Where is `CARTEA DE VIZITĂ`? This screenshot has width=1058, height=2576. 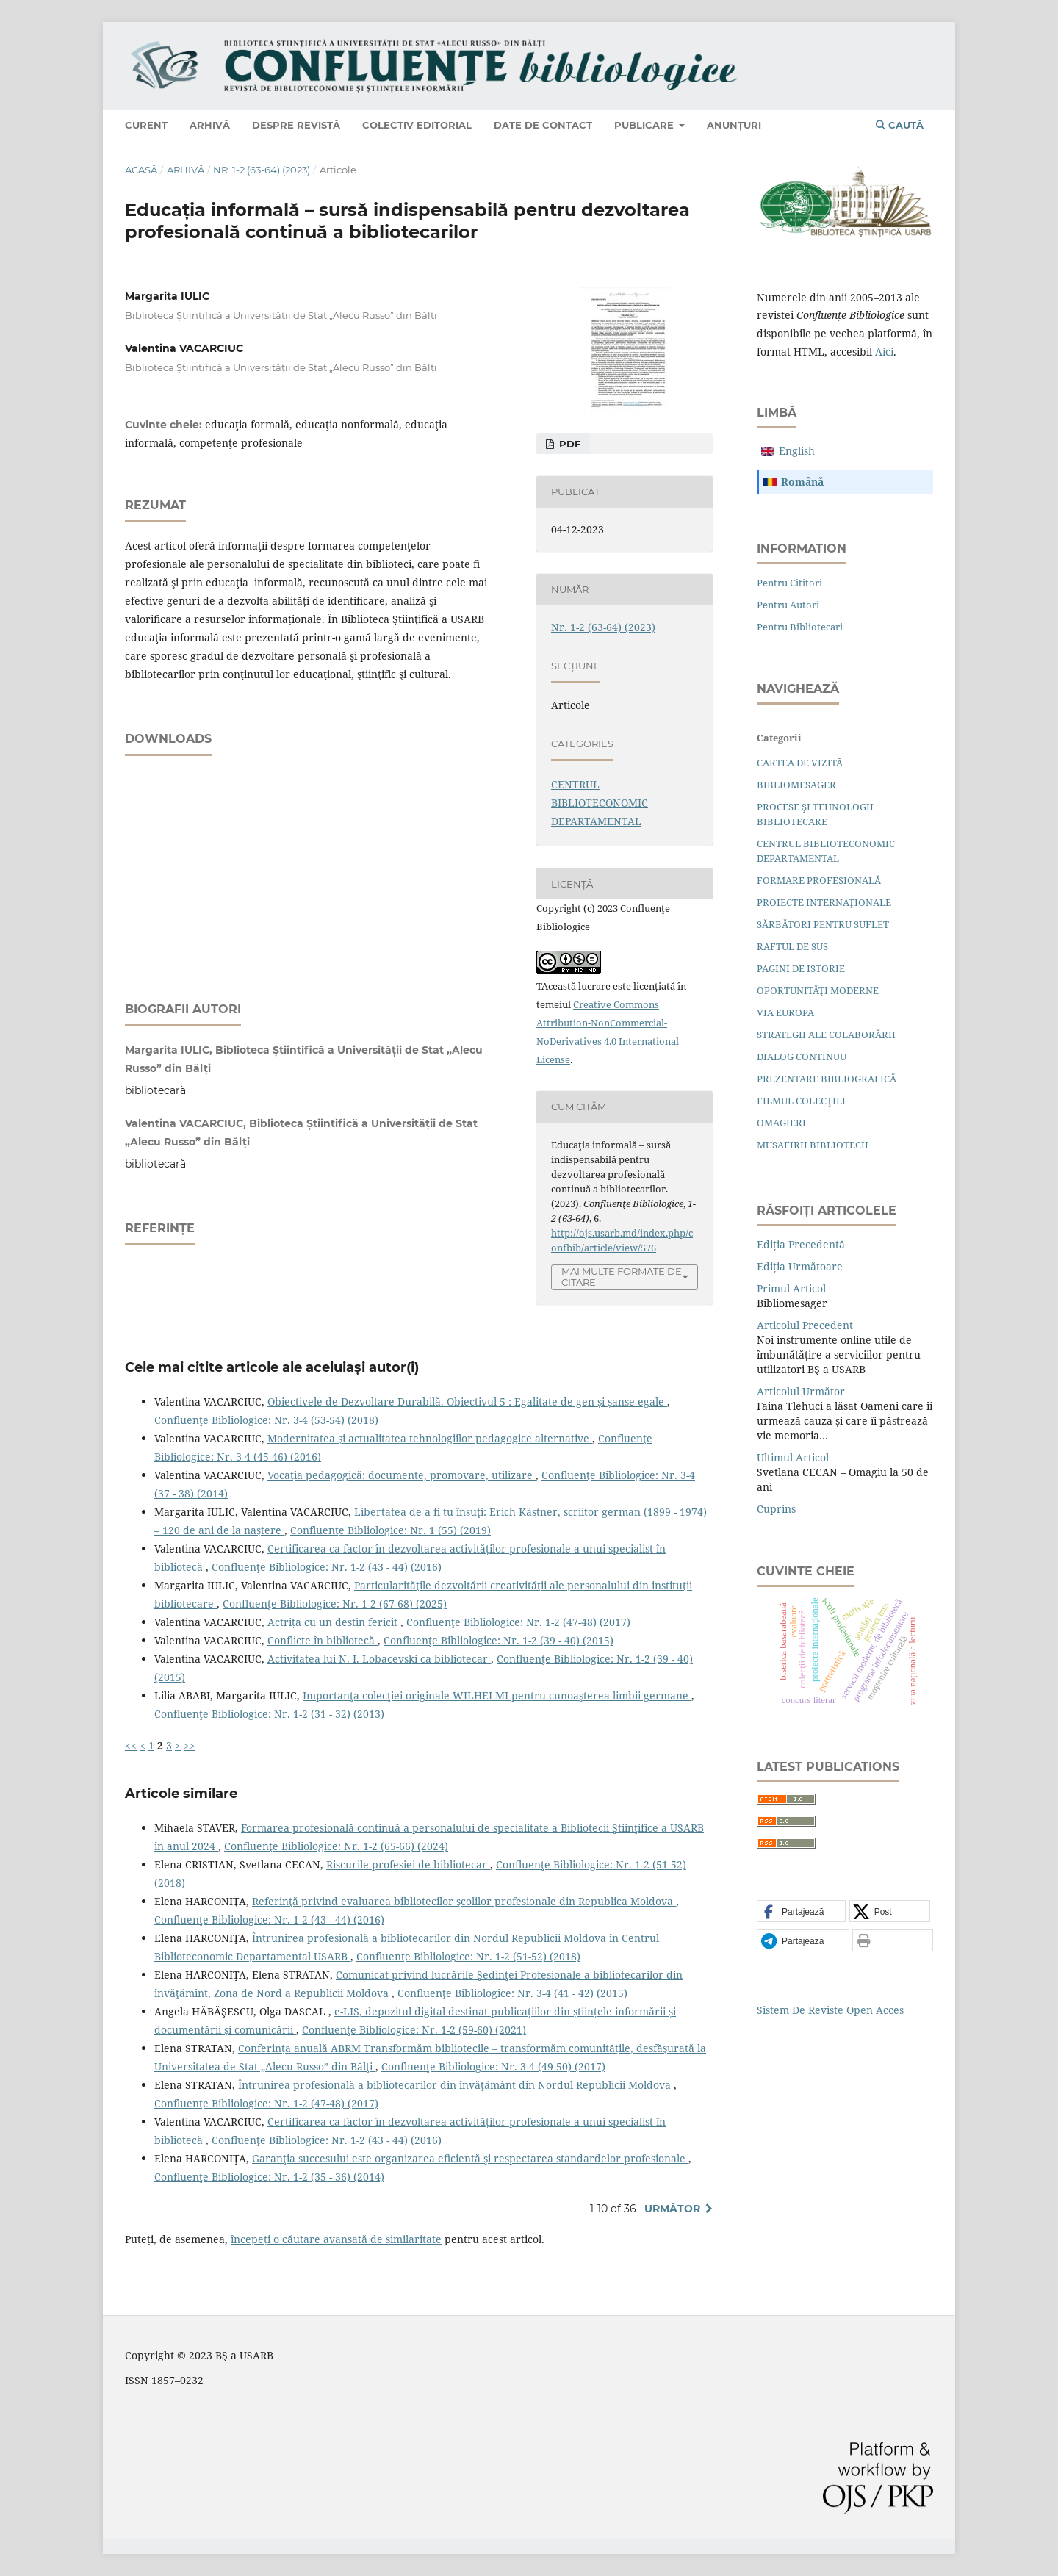
CARTEA DE VIZITĂ is located at coordinates (800, 762).